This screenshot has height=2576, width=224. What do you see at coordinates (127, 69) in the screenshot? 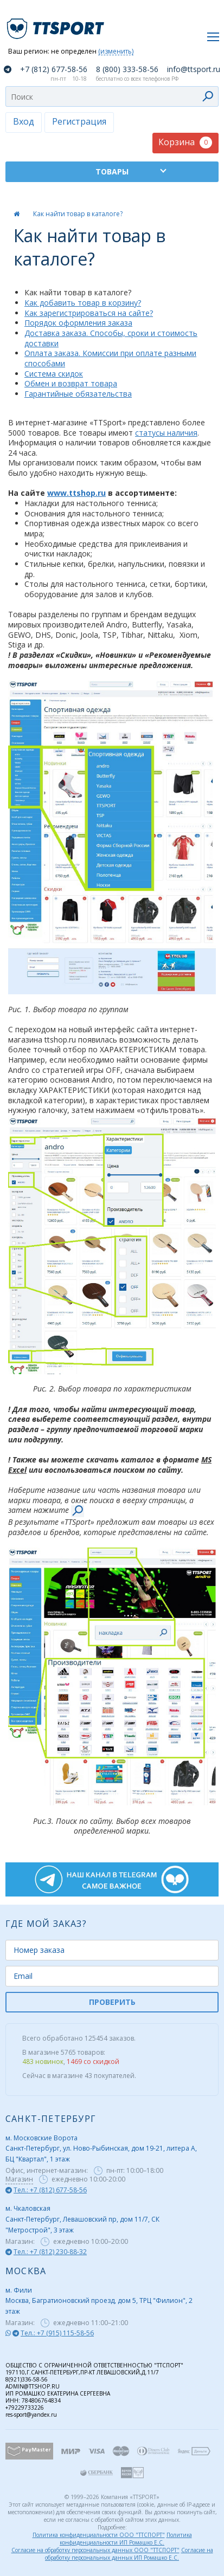
I see `8 (800) 333-58-56` at bounding box center [127, 69].